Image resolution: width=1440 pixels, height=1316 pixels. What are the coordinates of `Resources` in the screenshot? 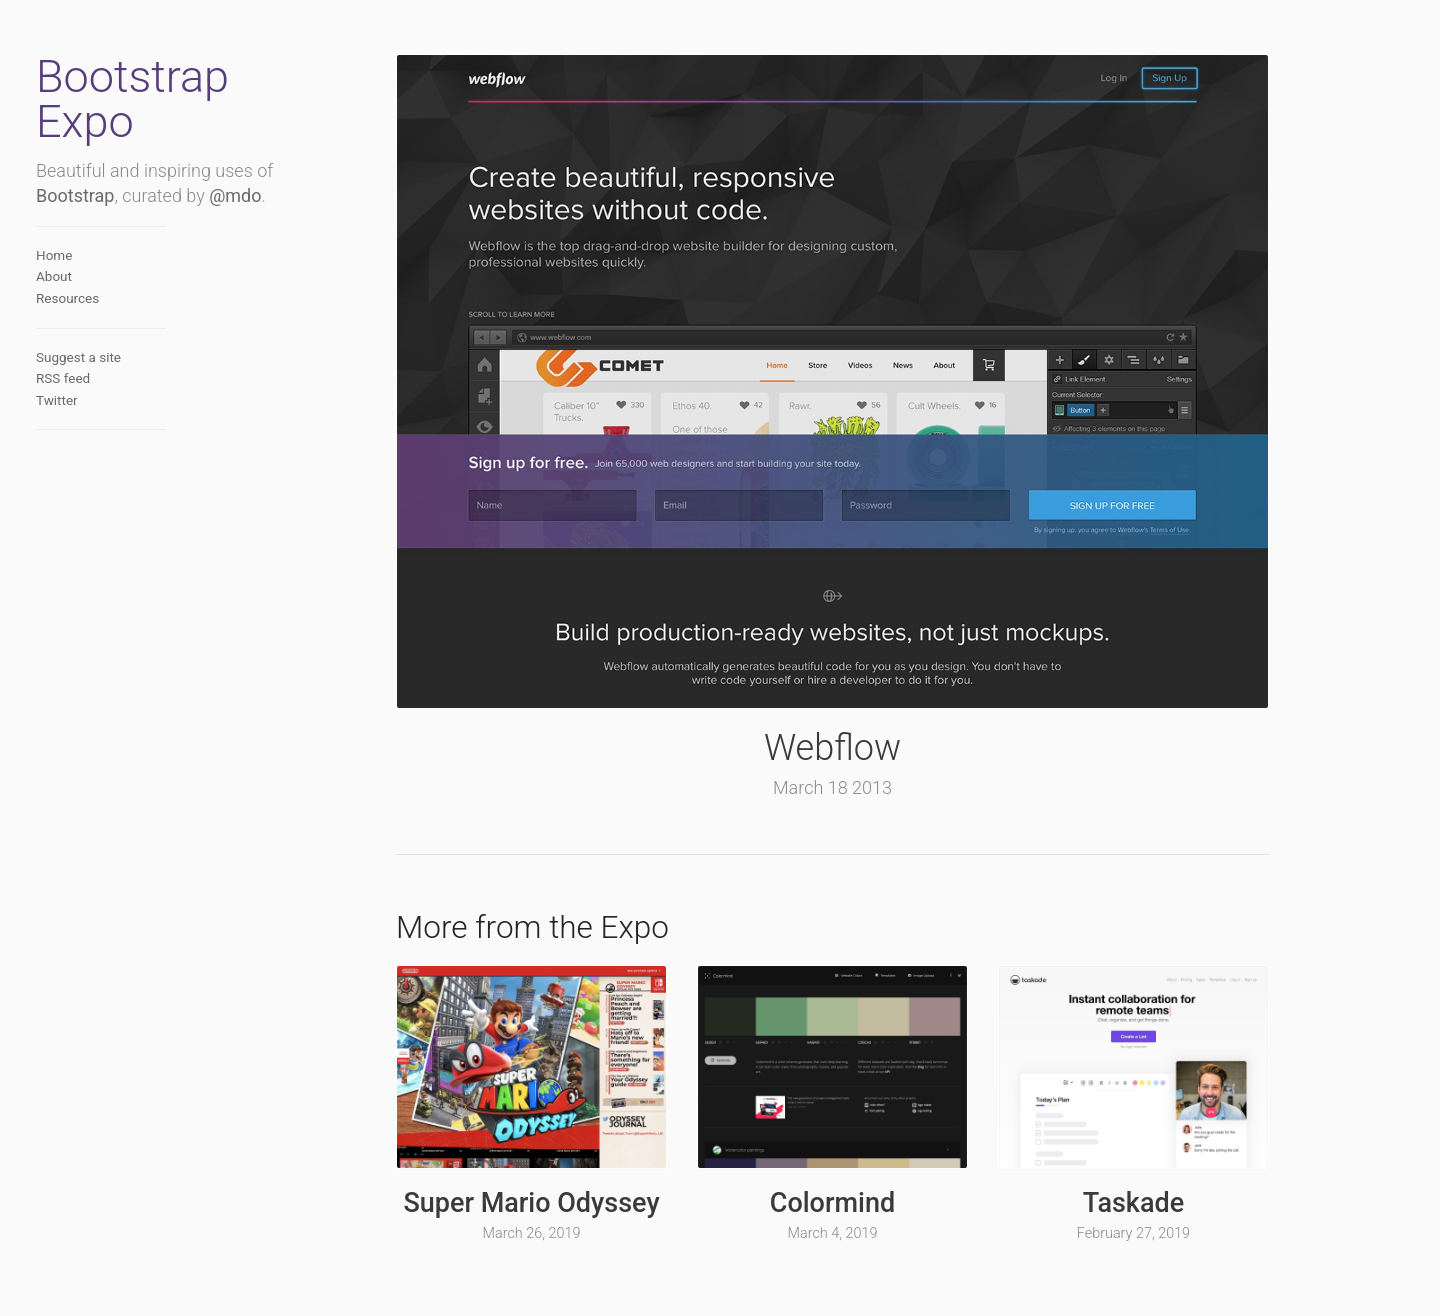 It's located at (67, 298).